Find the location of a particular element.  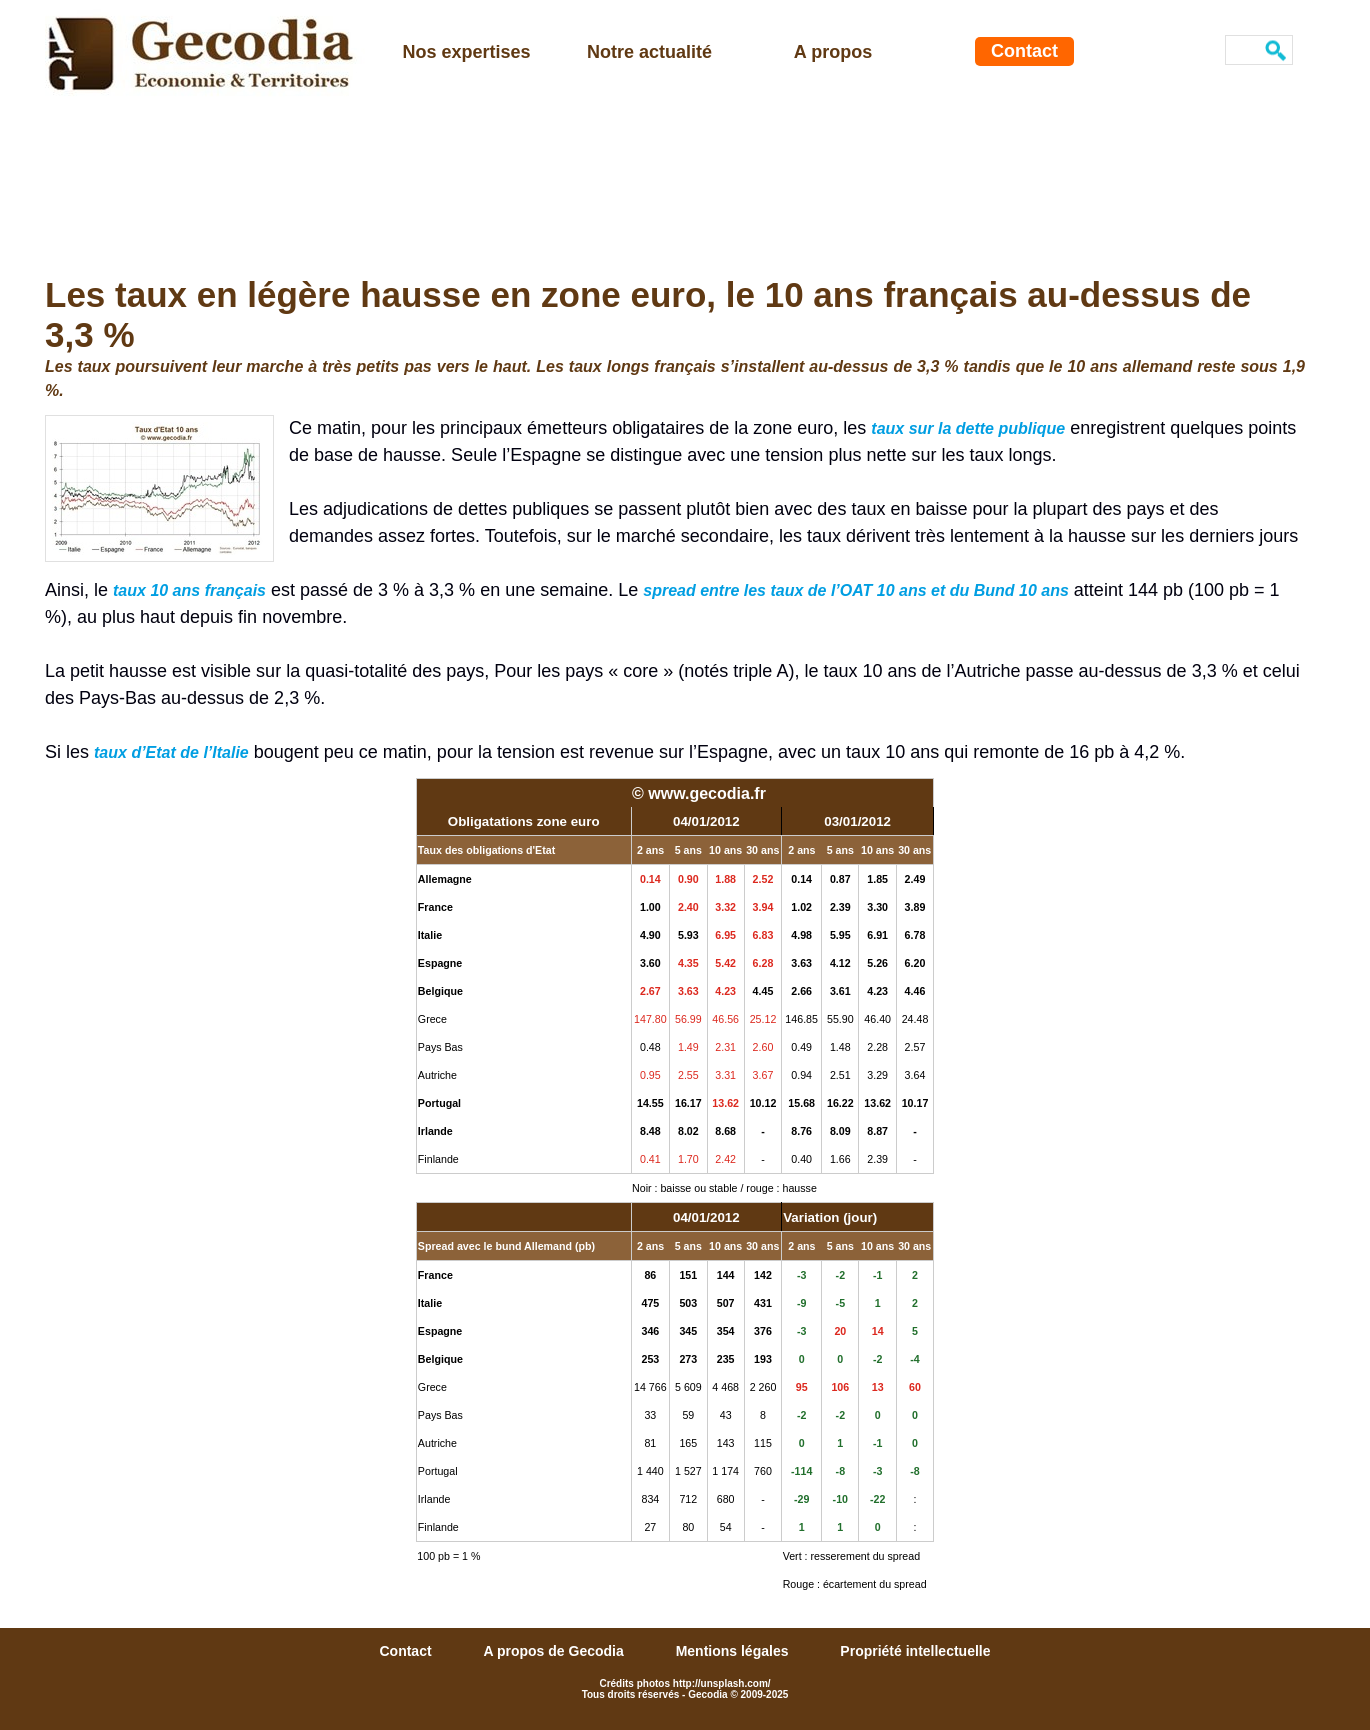

A propos is located at coordinates (833, 52).